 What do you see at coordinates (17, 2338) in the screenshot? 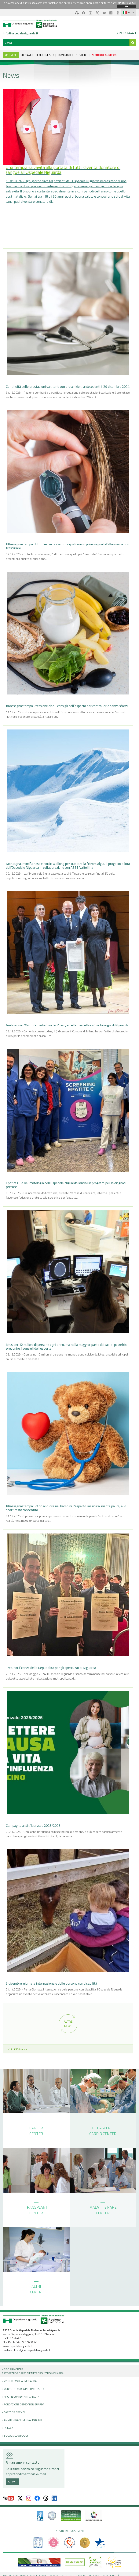
I see `www.ospedaleniguarda.it` at bounding box center [17, 2338].